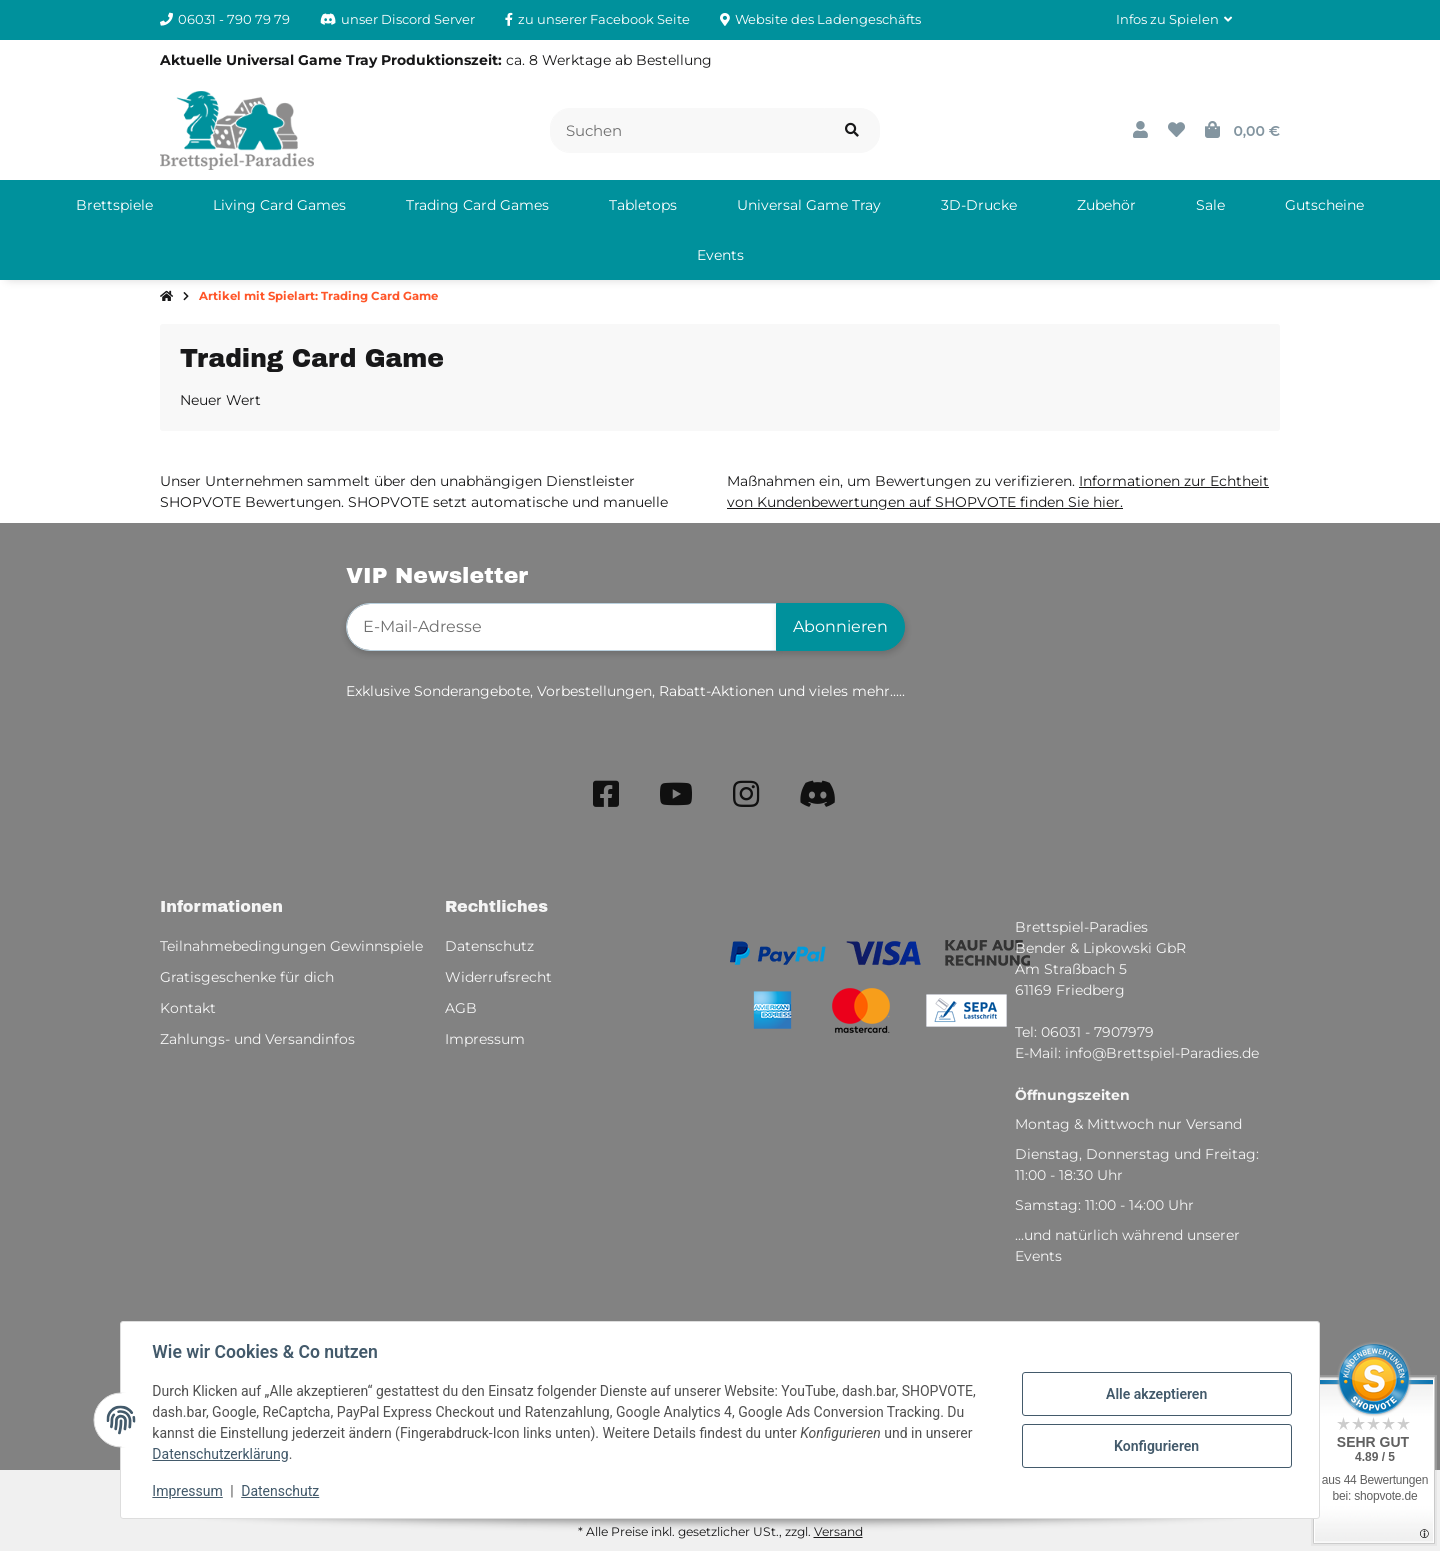 The height and width of the screenshot is (1551, 1440). I want to click on Zahlungs- und Versandinfos, so click(257, 1039).